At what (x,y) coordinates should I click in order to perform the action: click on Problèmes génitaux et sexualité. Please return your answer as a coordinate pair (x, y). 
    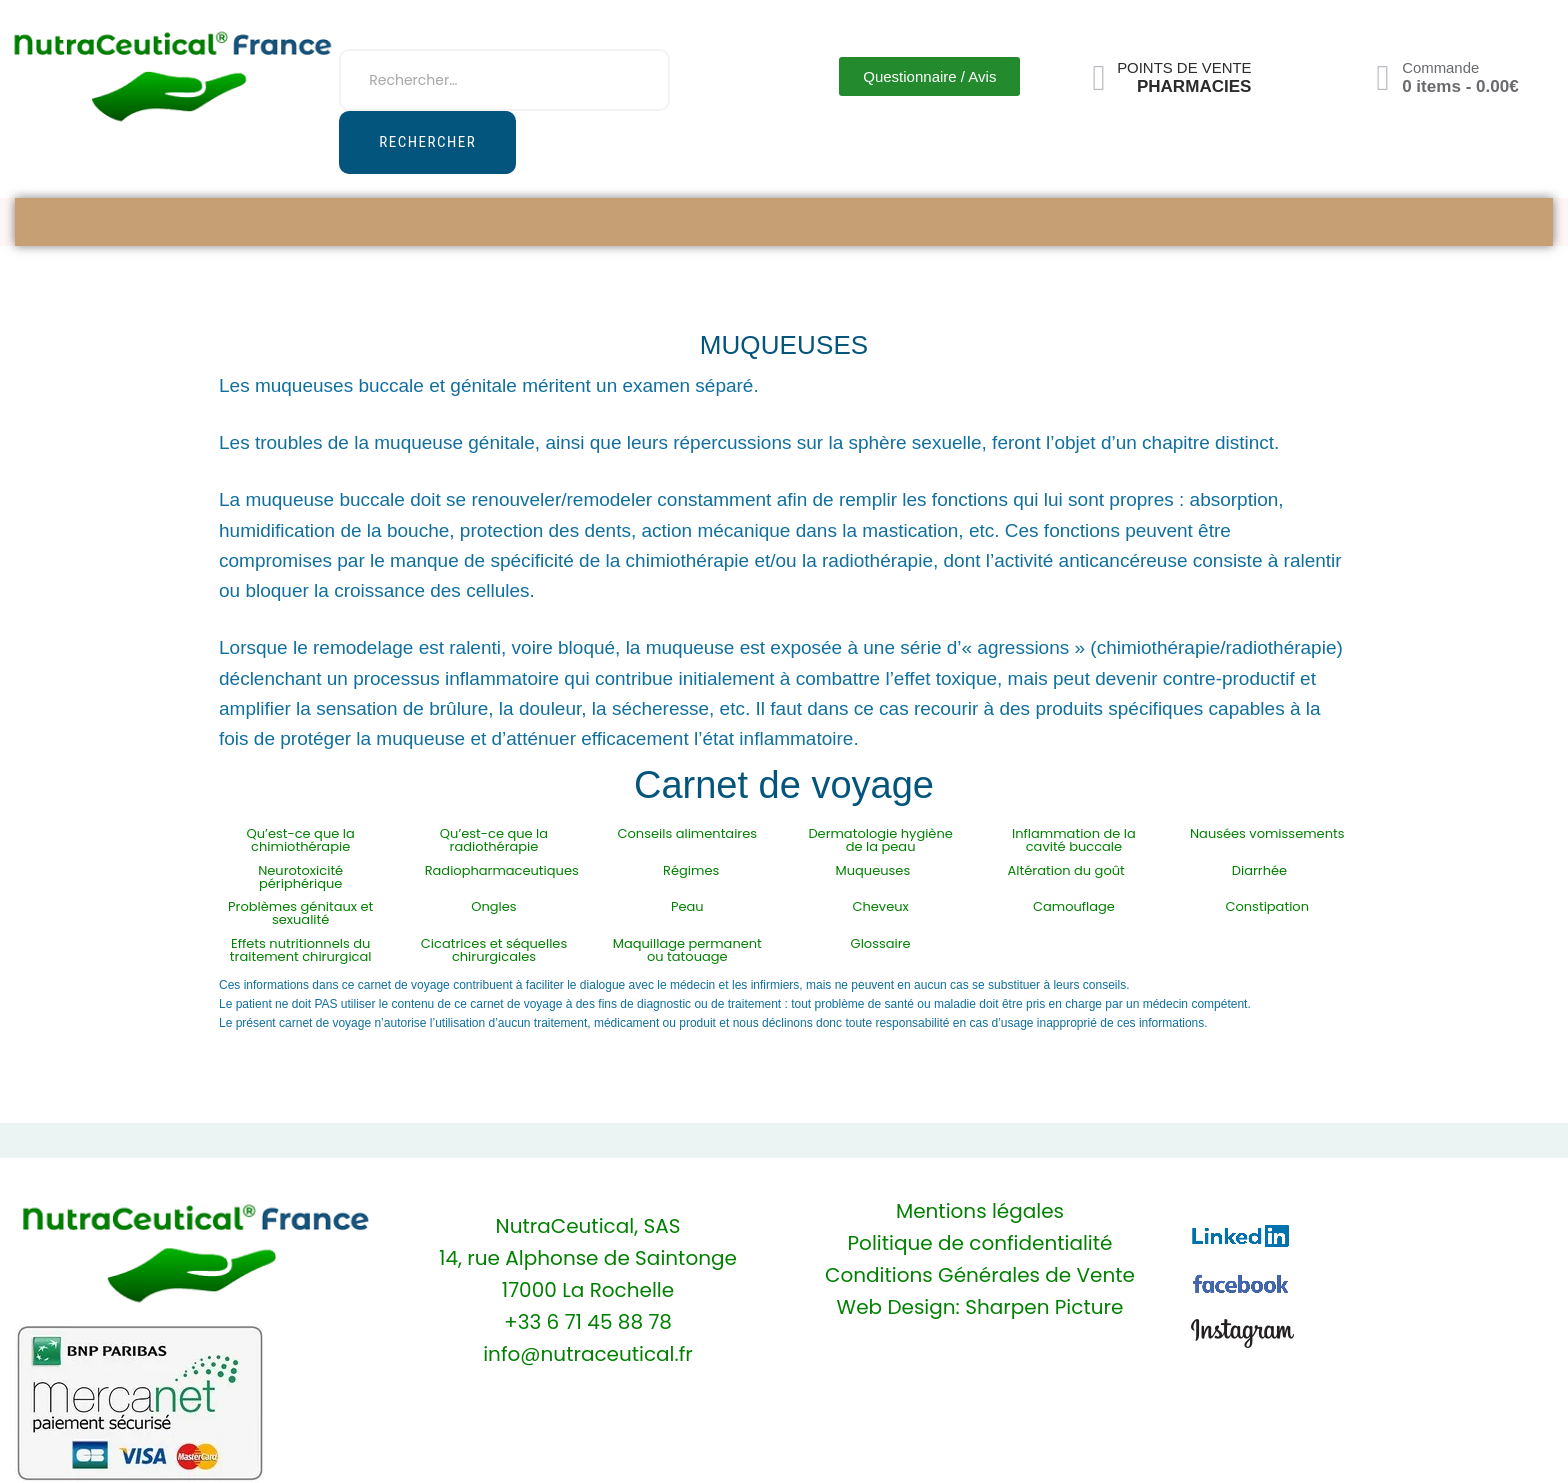
    Looking at the image, I should click on (300, 913).